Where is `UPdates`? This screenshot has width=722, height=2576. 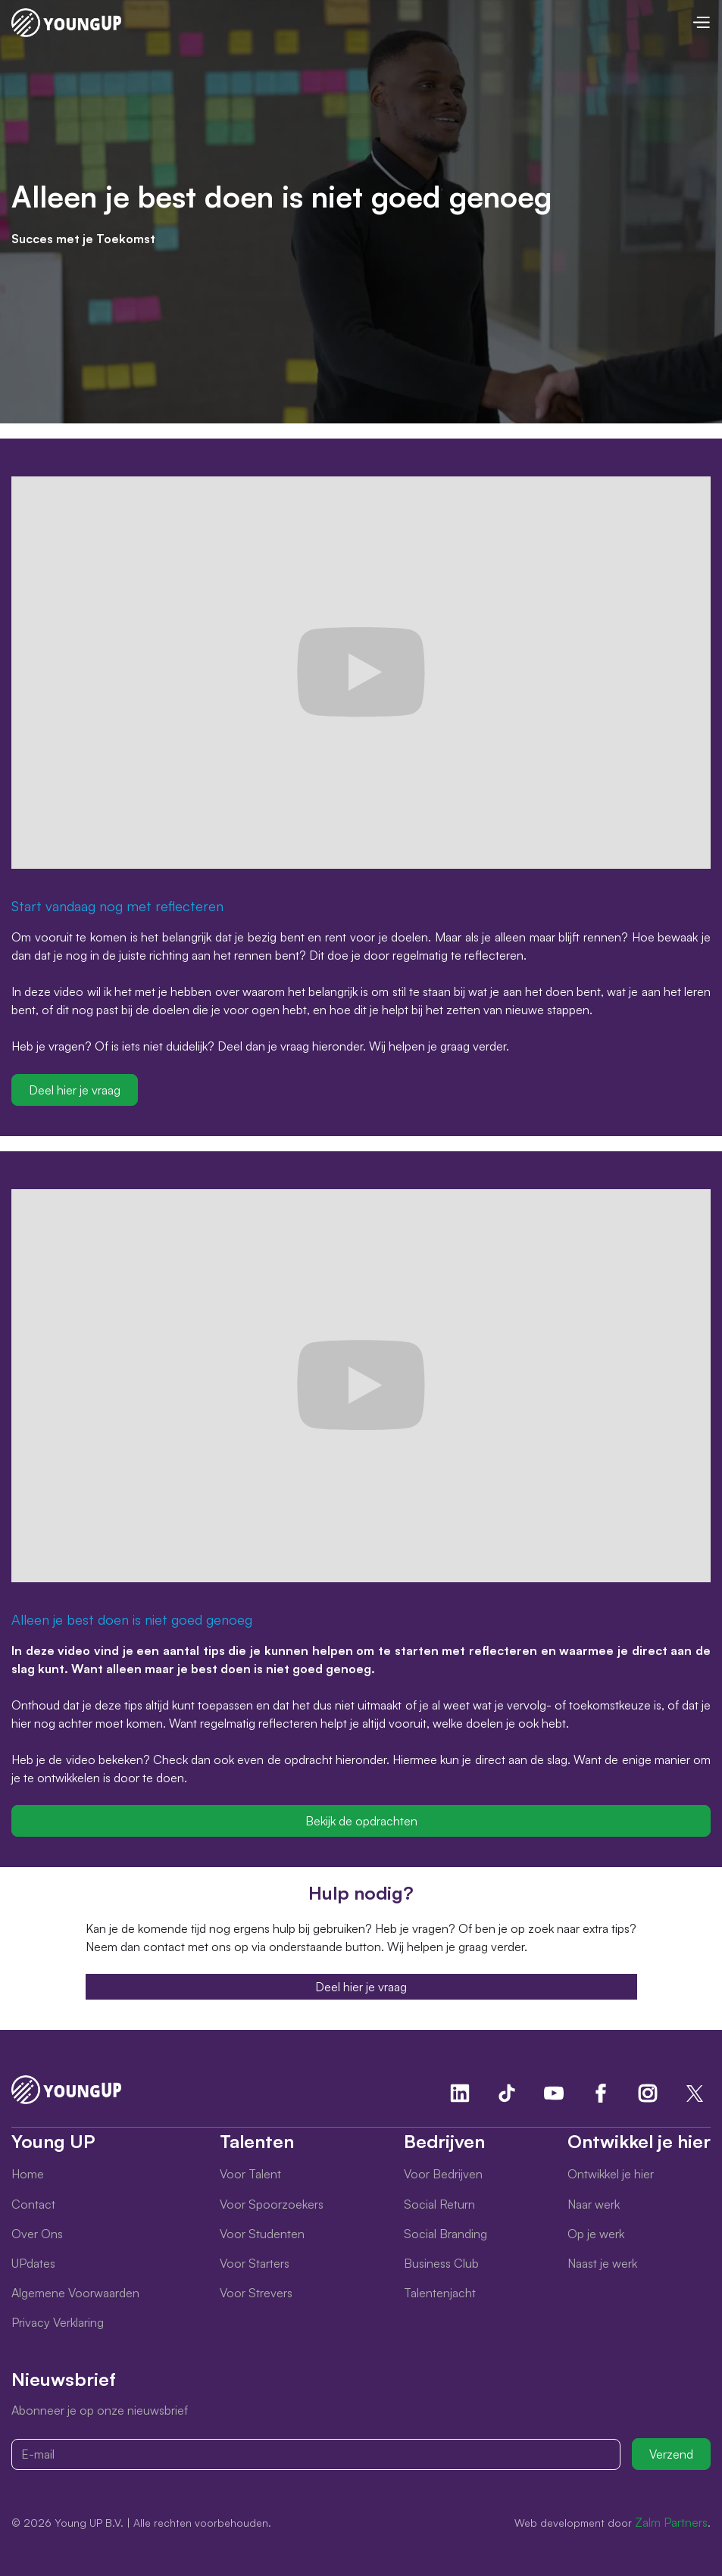
UPdates is located at coordinates (33, 2263).